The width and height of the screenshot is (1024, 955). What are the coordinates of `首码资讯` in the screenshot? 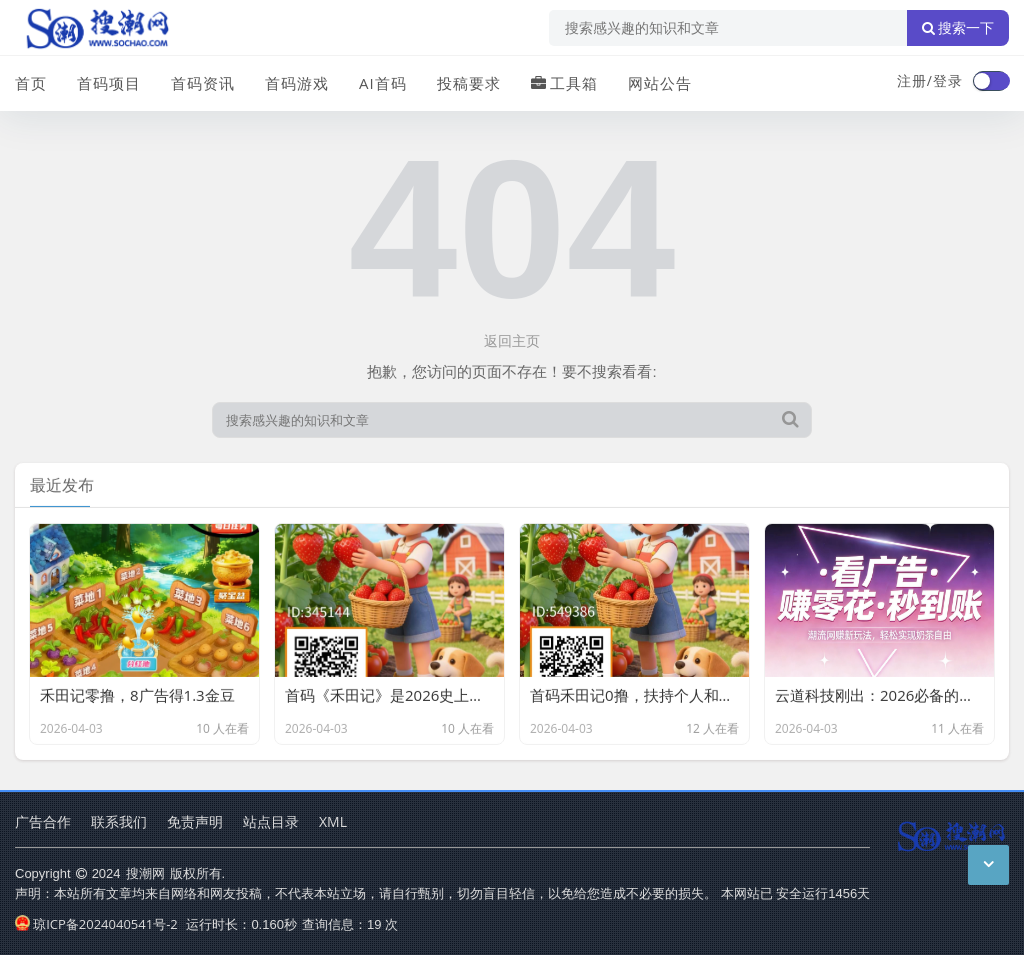 It's located at (203, 83).